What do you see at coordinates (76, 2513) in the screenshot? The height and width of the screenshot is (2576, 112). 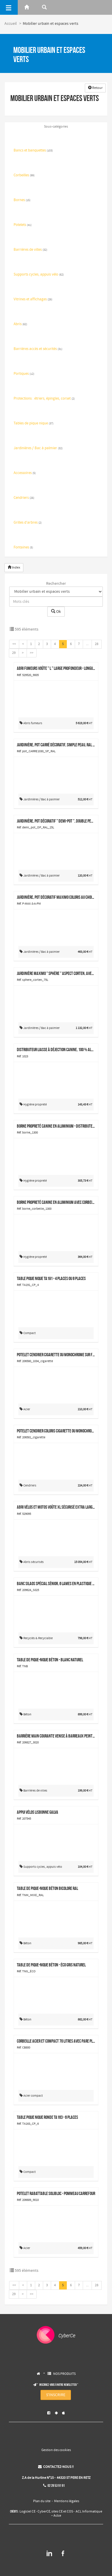 I see `ACL Informatique – Aclce` at bounding box center [76, 2513].